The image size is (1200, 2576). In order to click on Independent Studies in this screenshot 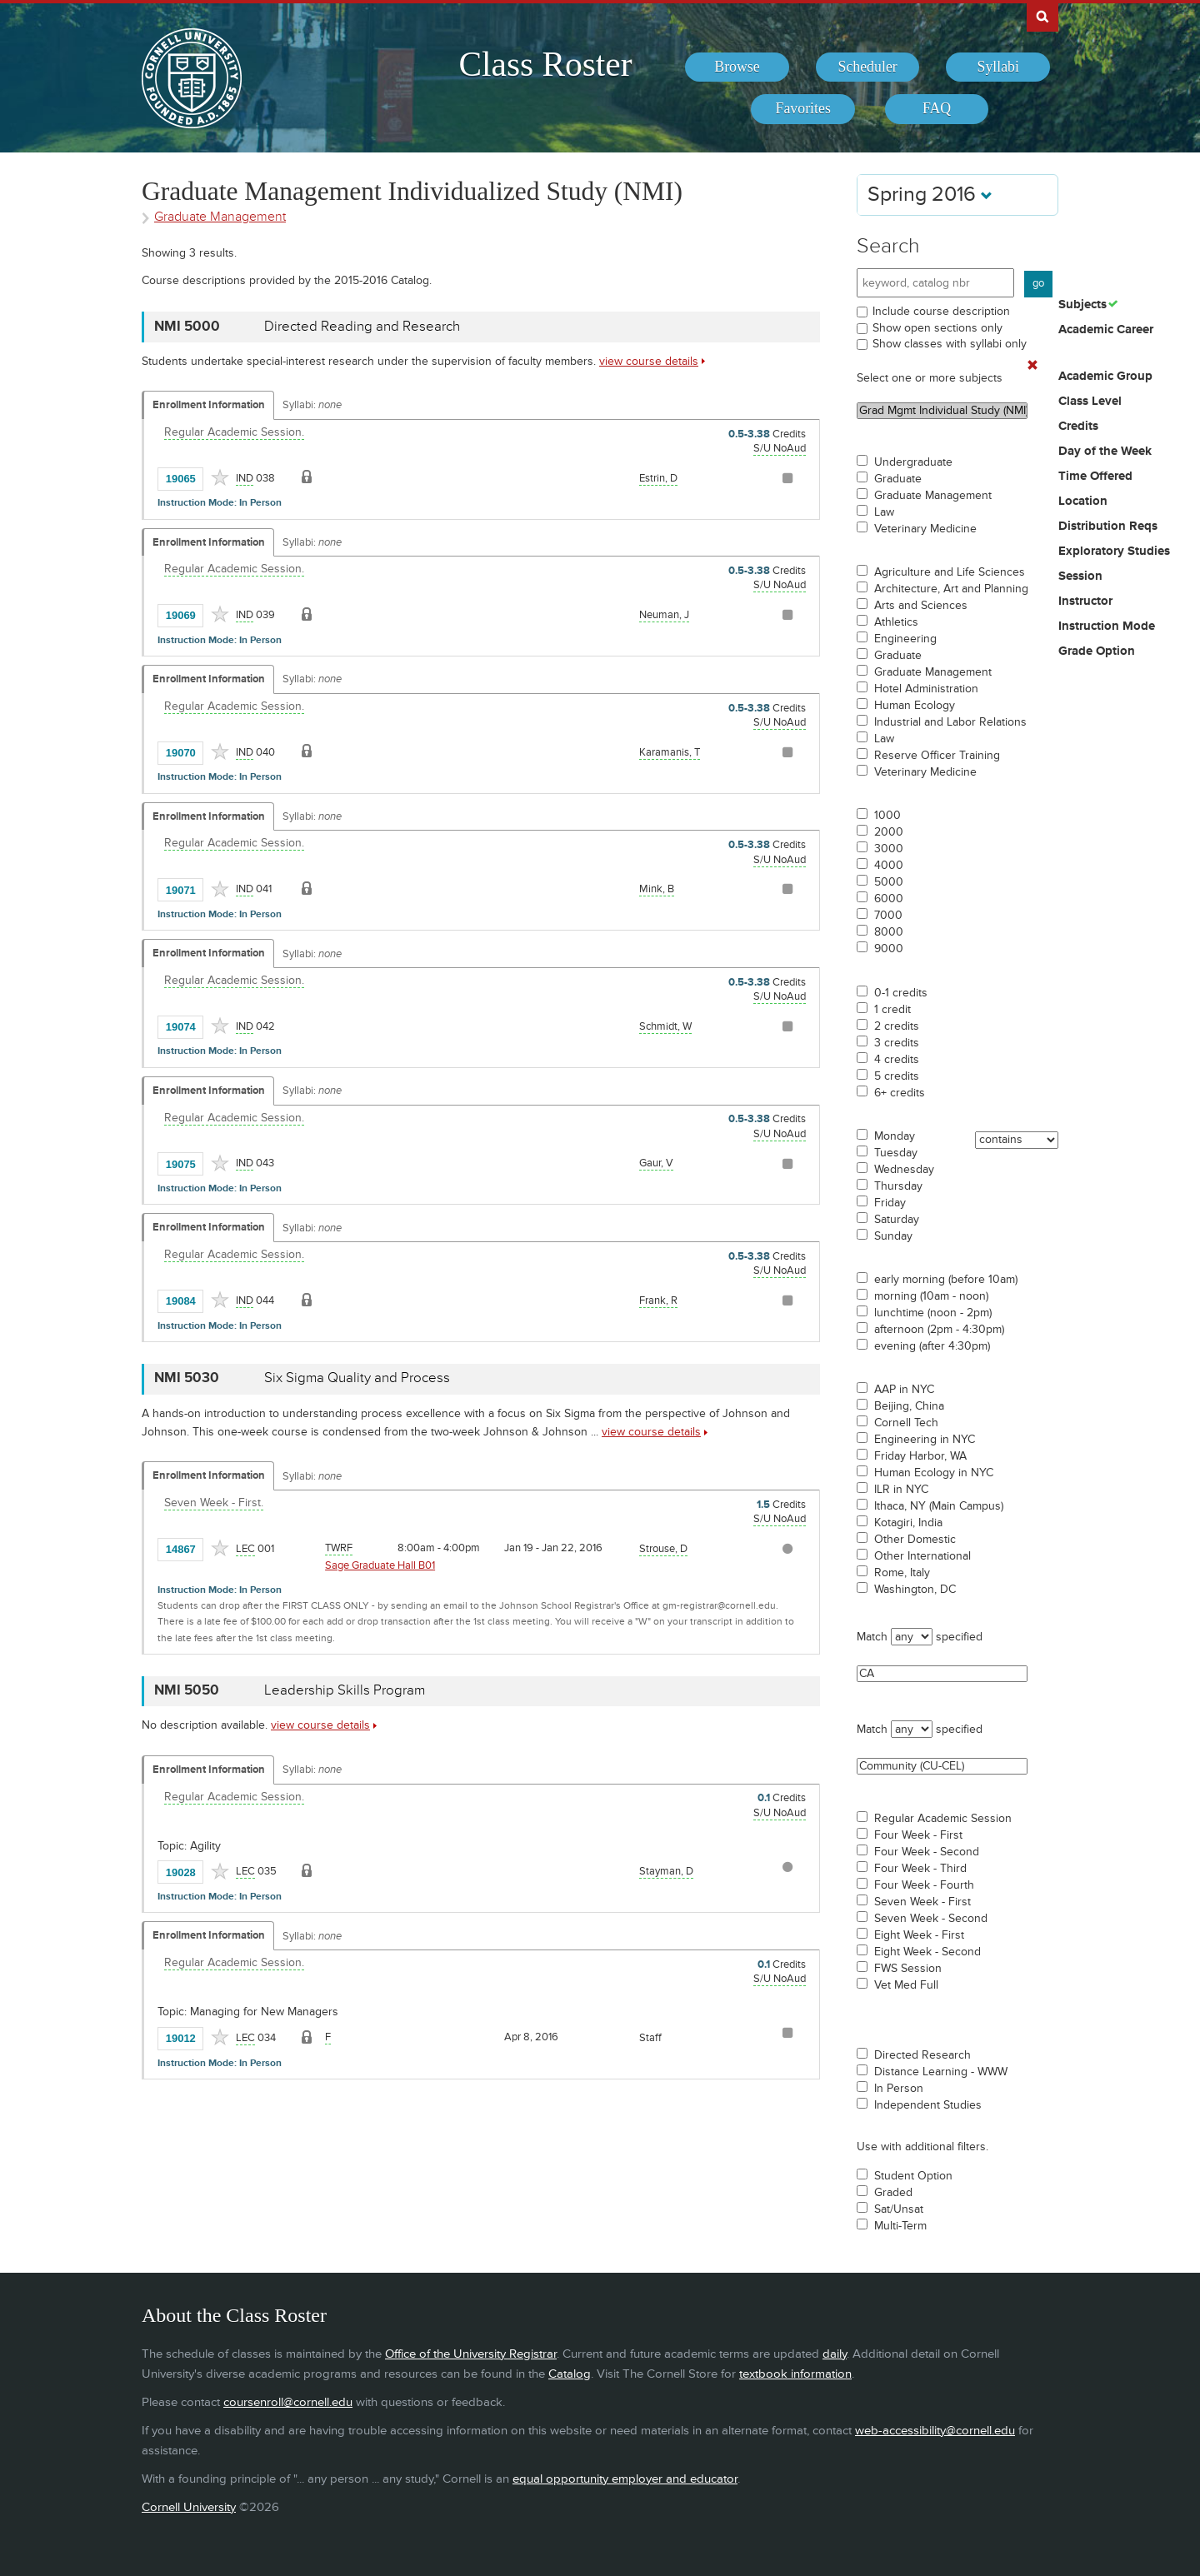, I will do `click(928, 2105)`.